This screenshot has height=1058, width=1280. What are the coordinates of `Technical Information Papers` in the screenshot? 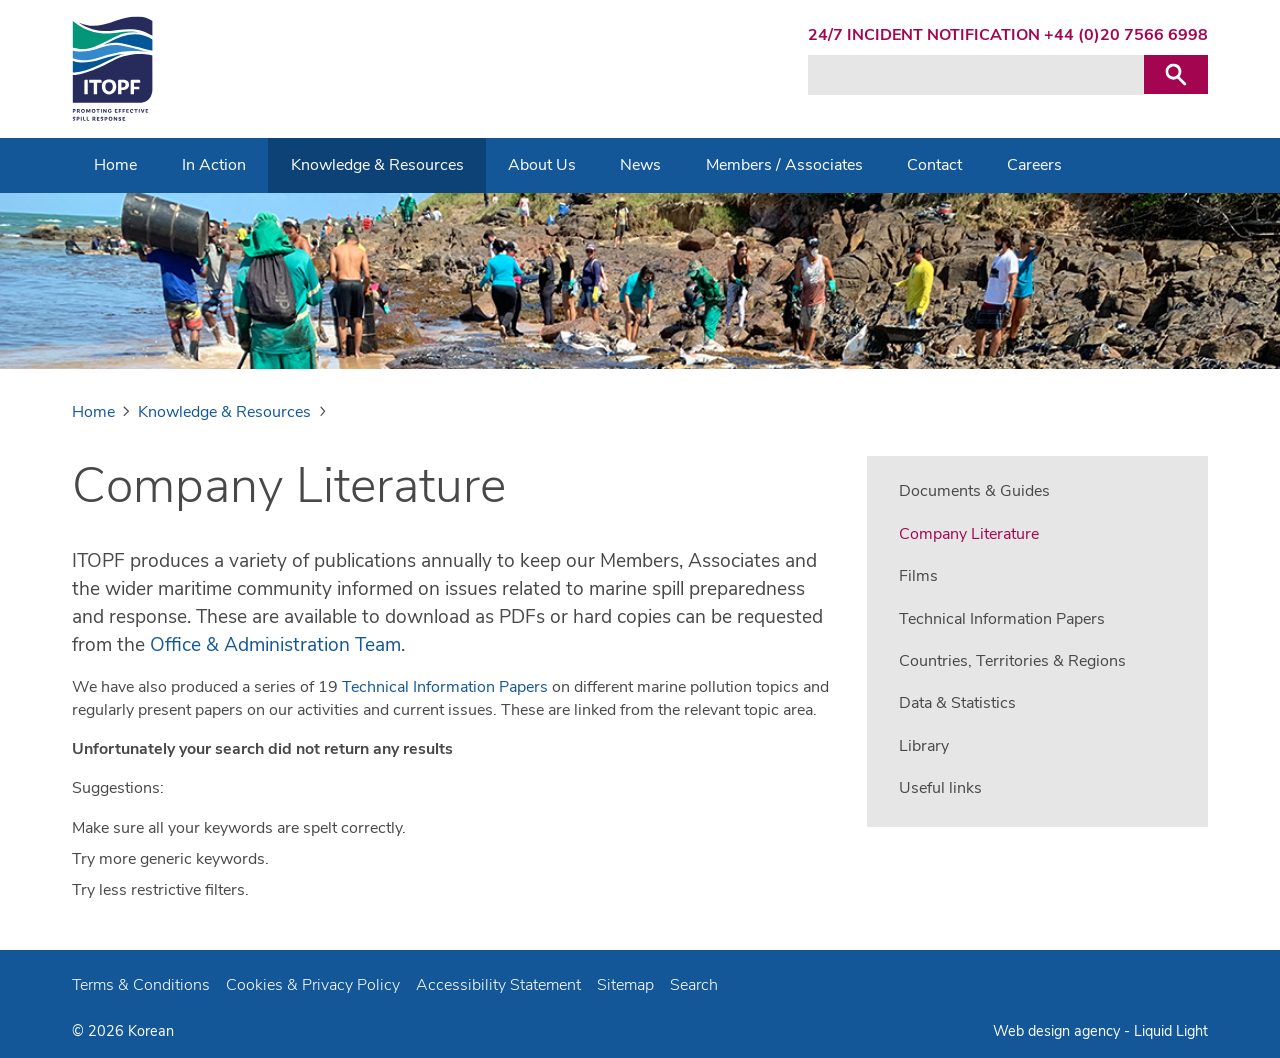 It's located at (445, 687).